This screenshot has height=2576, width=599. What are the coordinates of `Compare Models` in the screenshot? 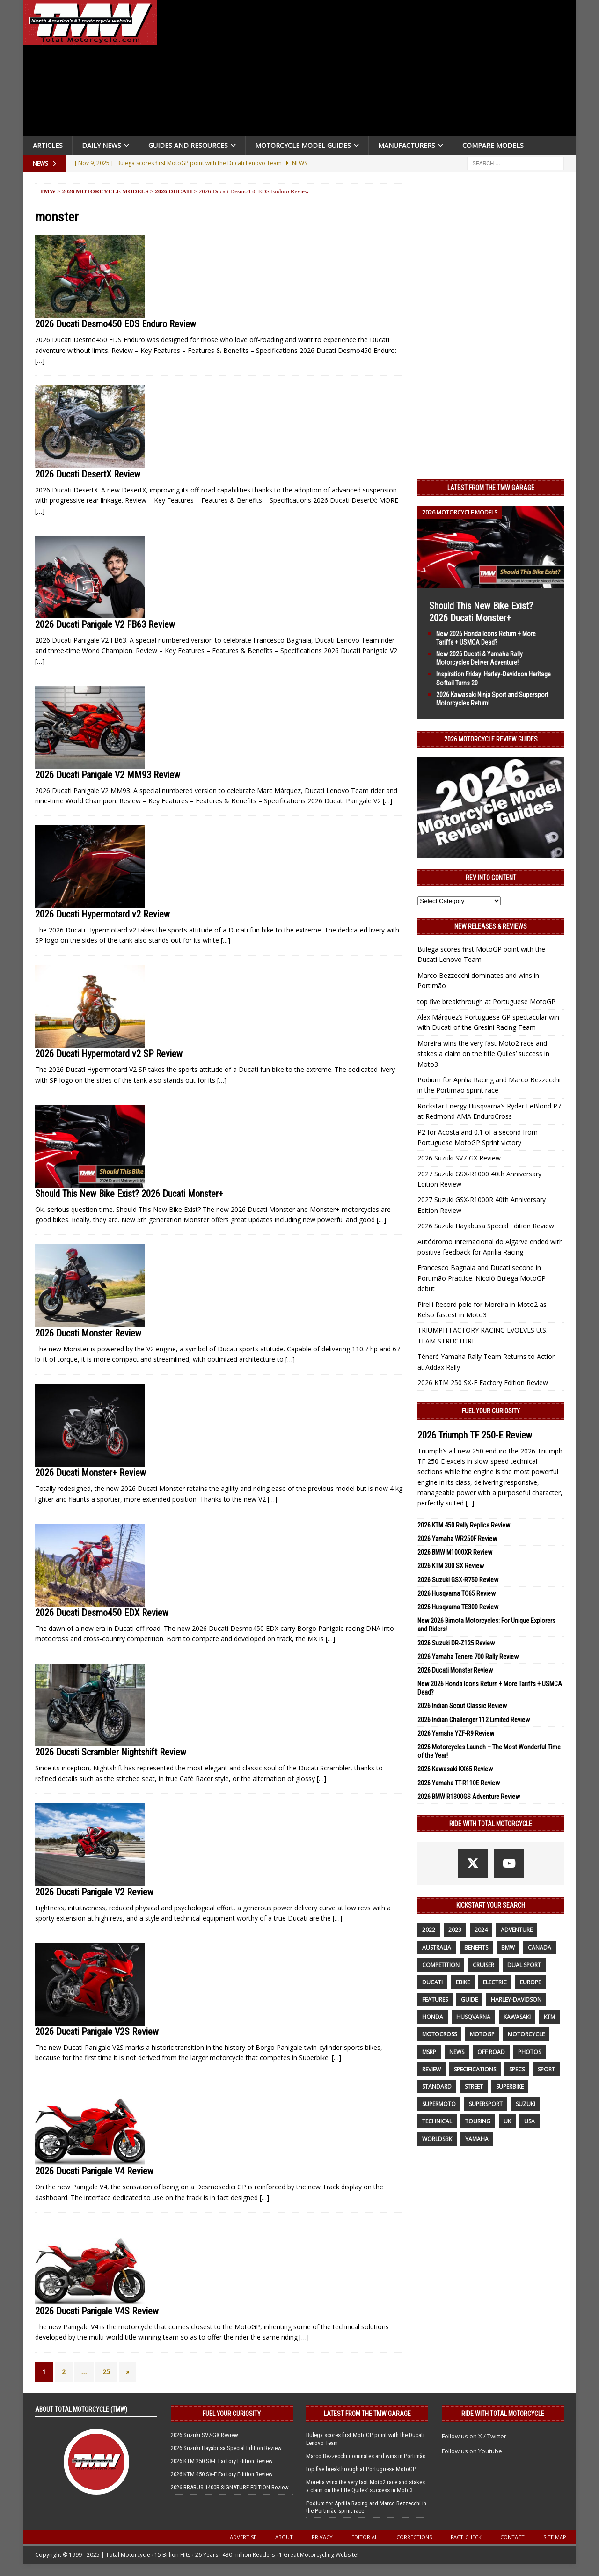 It's located at (493, 145).